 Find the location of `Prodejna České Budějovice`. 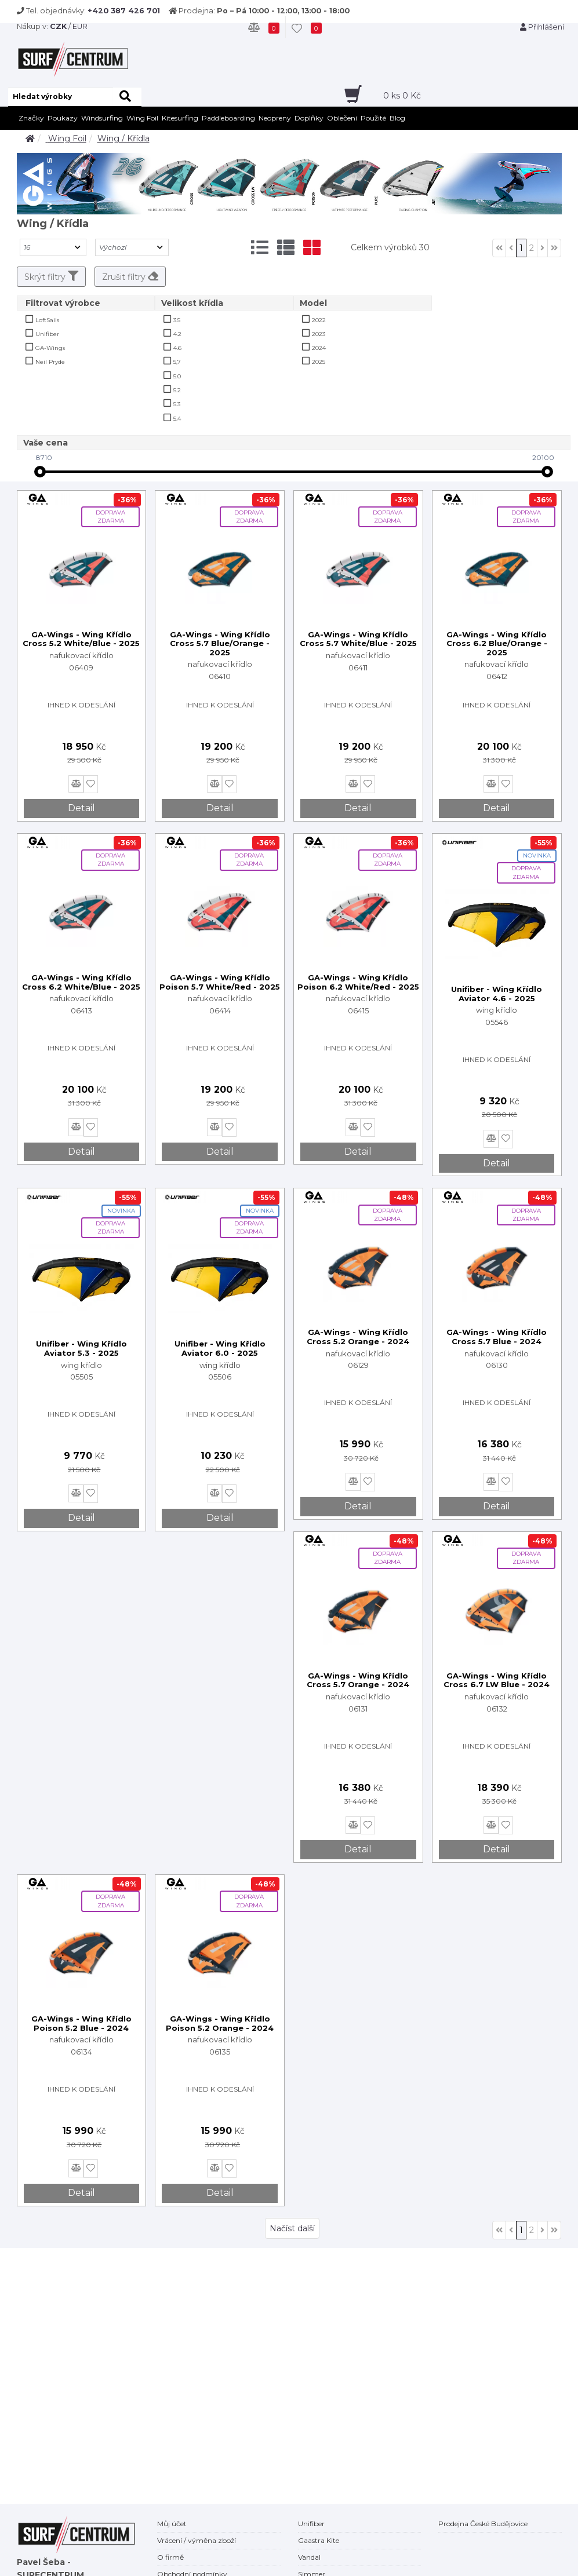

Prodejna České Budějovice is located at coordinates (483, 2523).